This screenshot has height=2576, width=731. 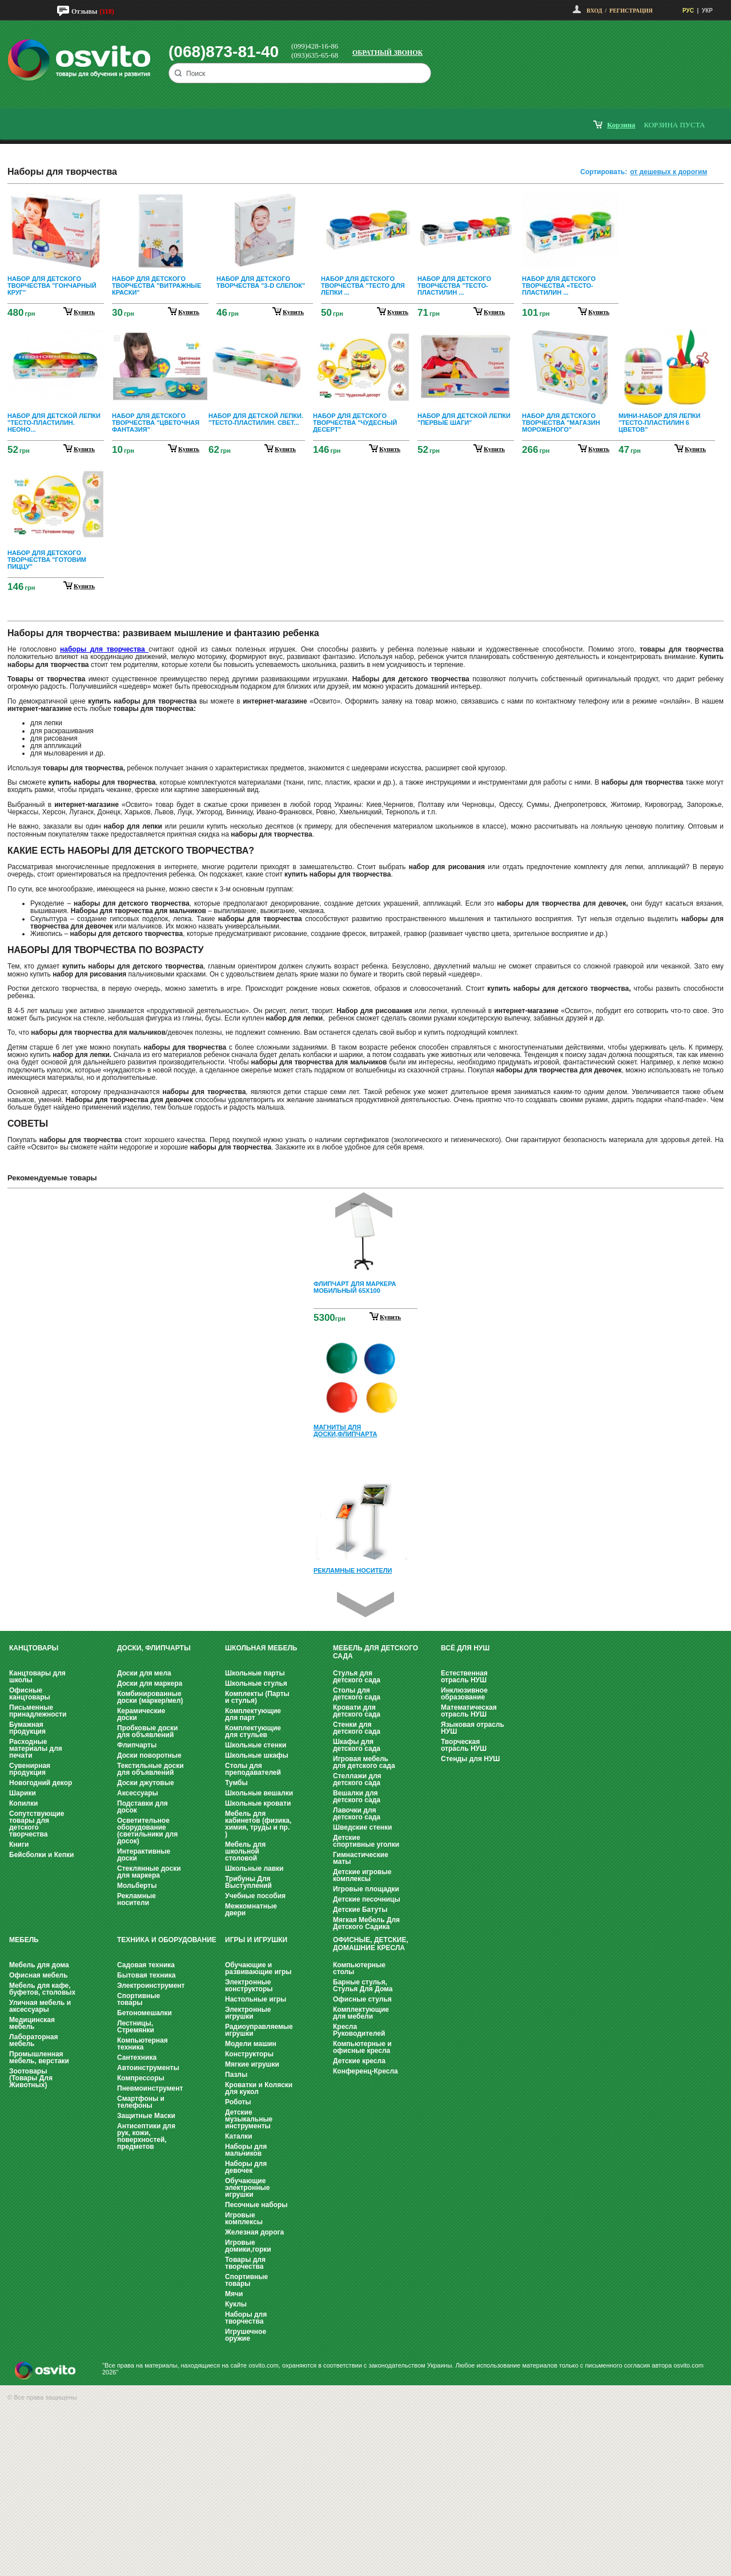 What do you see at coordinates (150, 1697) in the screenshot?
I see `Комбинированные доски (маркер/мел)` at bounding box center [150, 1697].